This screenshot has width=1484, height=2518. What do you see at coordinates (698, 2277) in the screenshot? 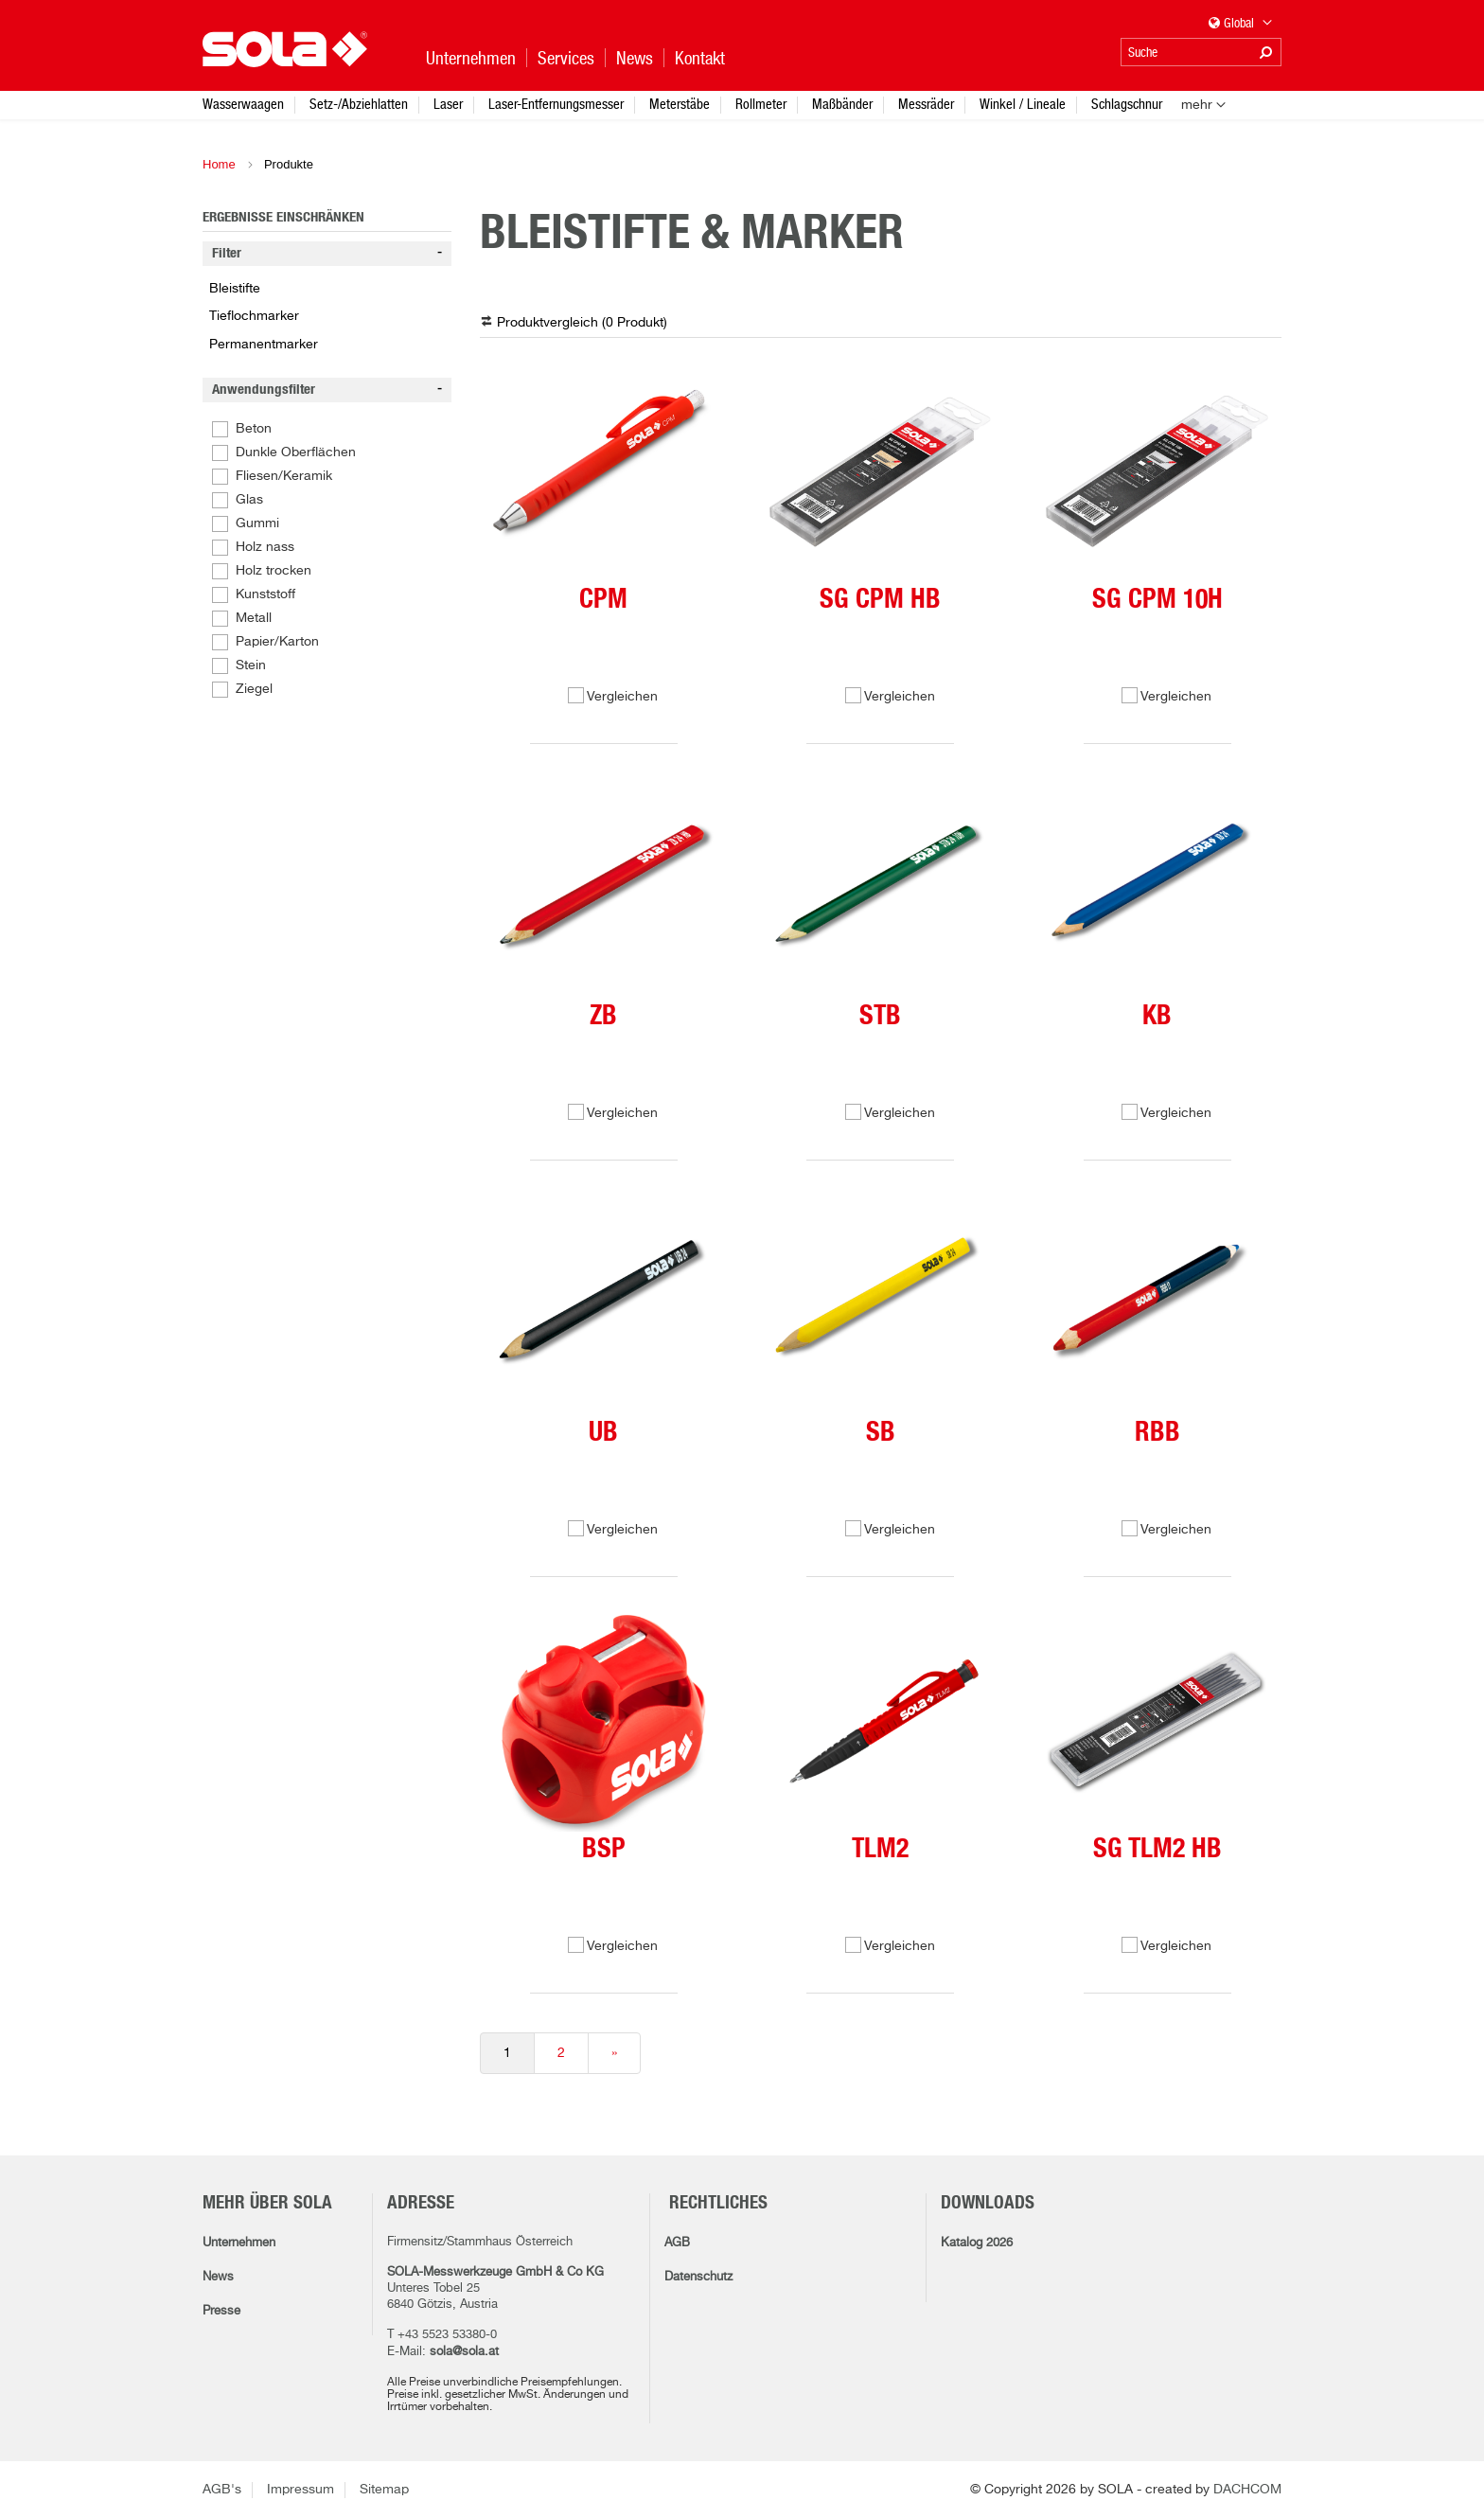
I see `Datenschutz` at bounding box center [698, 2277].